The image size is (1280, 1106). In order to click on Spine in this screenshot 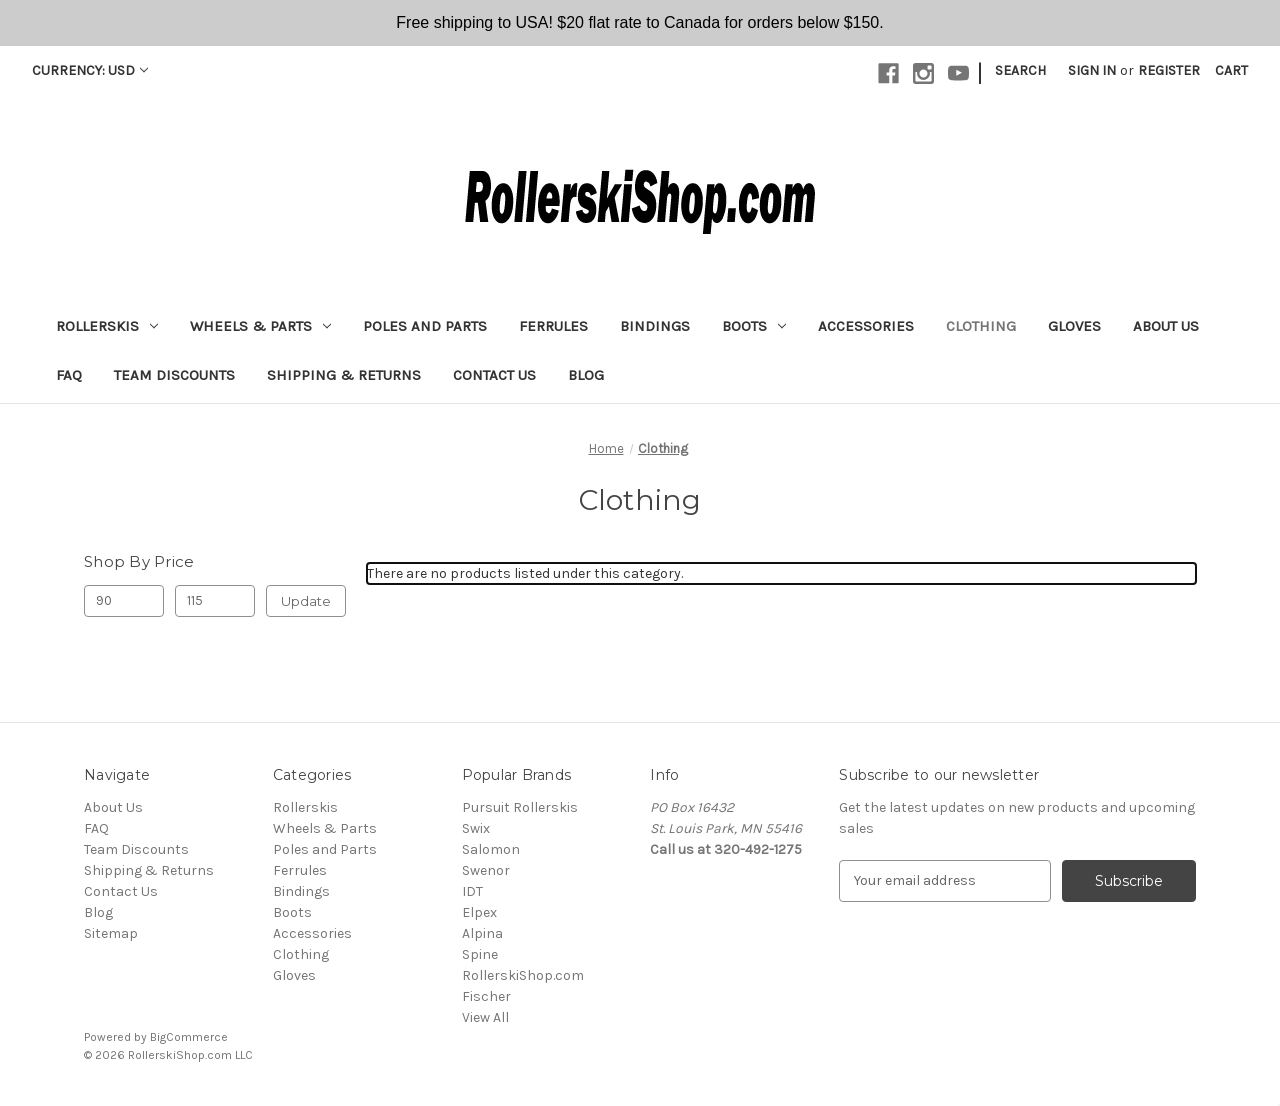, I will do `click(480, 954)`.